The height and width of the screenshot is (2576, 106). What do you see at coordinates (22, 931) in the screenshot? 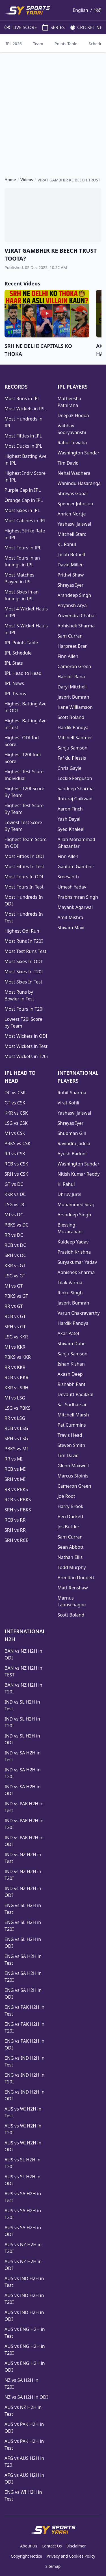
I see `Highest Odi Run` at bounding box center [22, 931].